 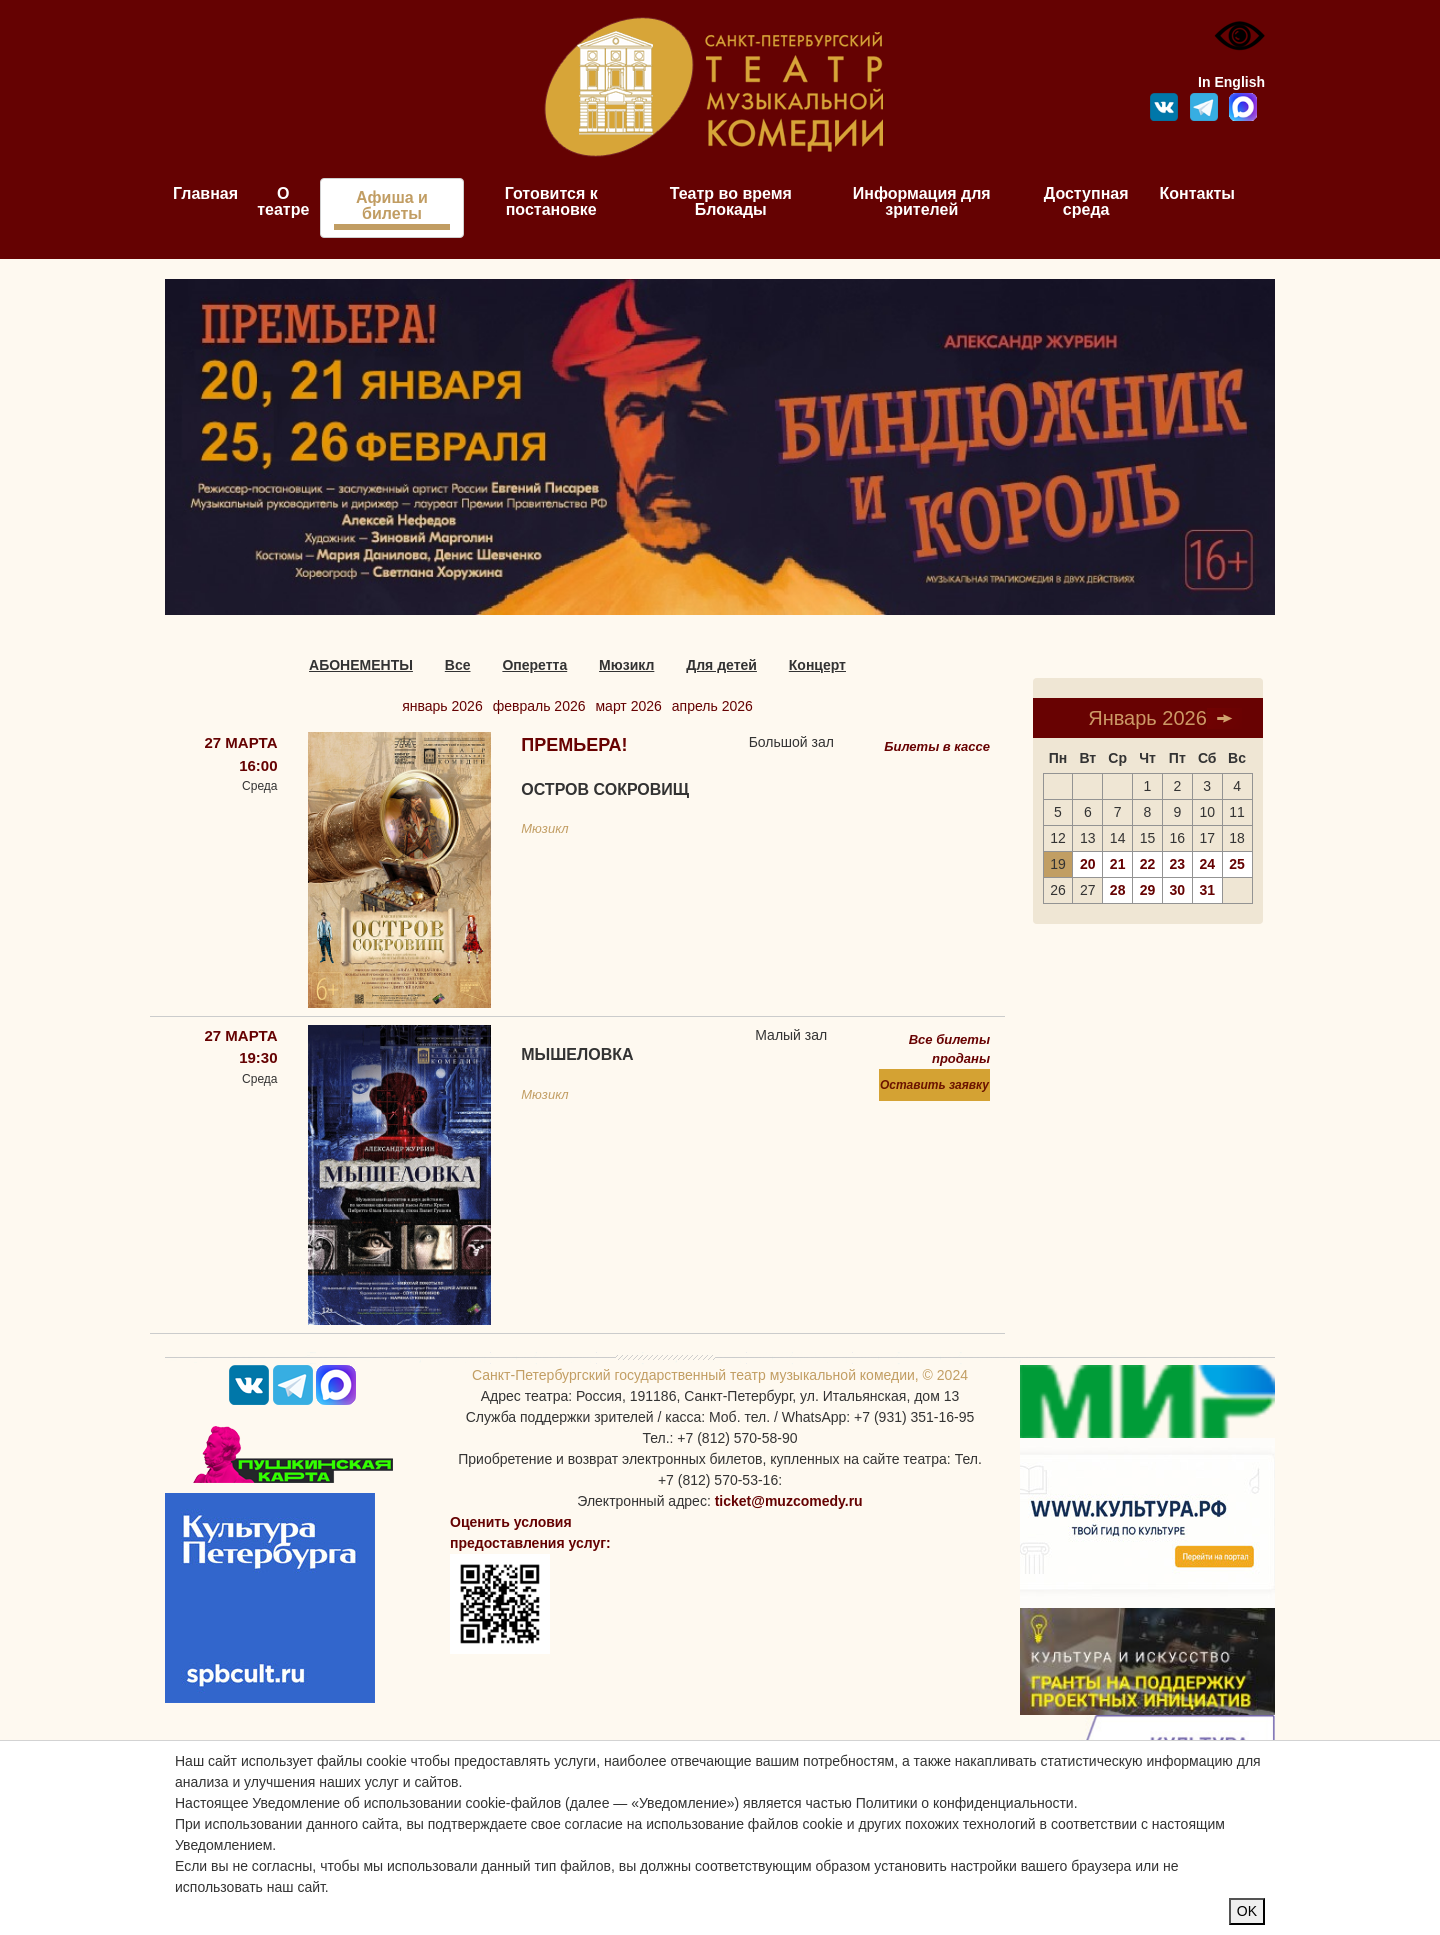 I want to click on Оставить заявку, so click(x=934, y=1085).